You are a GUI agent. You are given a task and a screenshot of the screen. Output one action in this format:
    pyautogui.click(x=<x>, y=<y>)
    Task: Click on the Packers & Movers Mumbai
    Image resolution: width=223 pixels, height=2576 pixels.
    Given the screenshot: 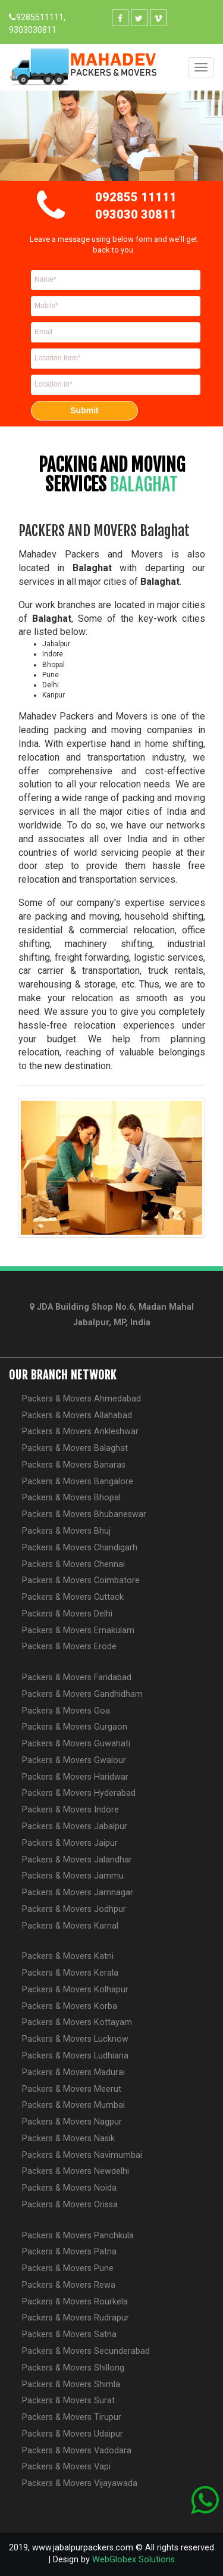 What is the action you would take?
    pyautogui.click(x=73, y=2105)
    